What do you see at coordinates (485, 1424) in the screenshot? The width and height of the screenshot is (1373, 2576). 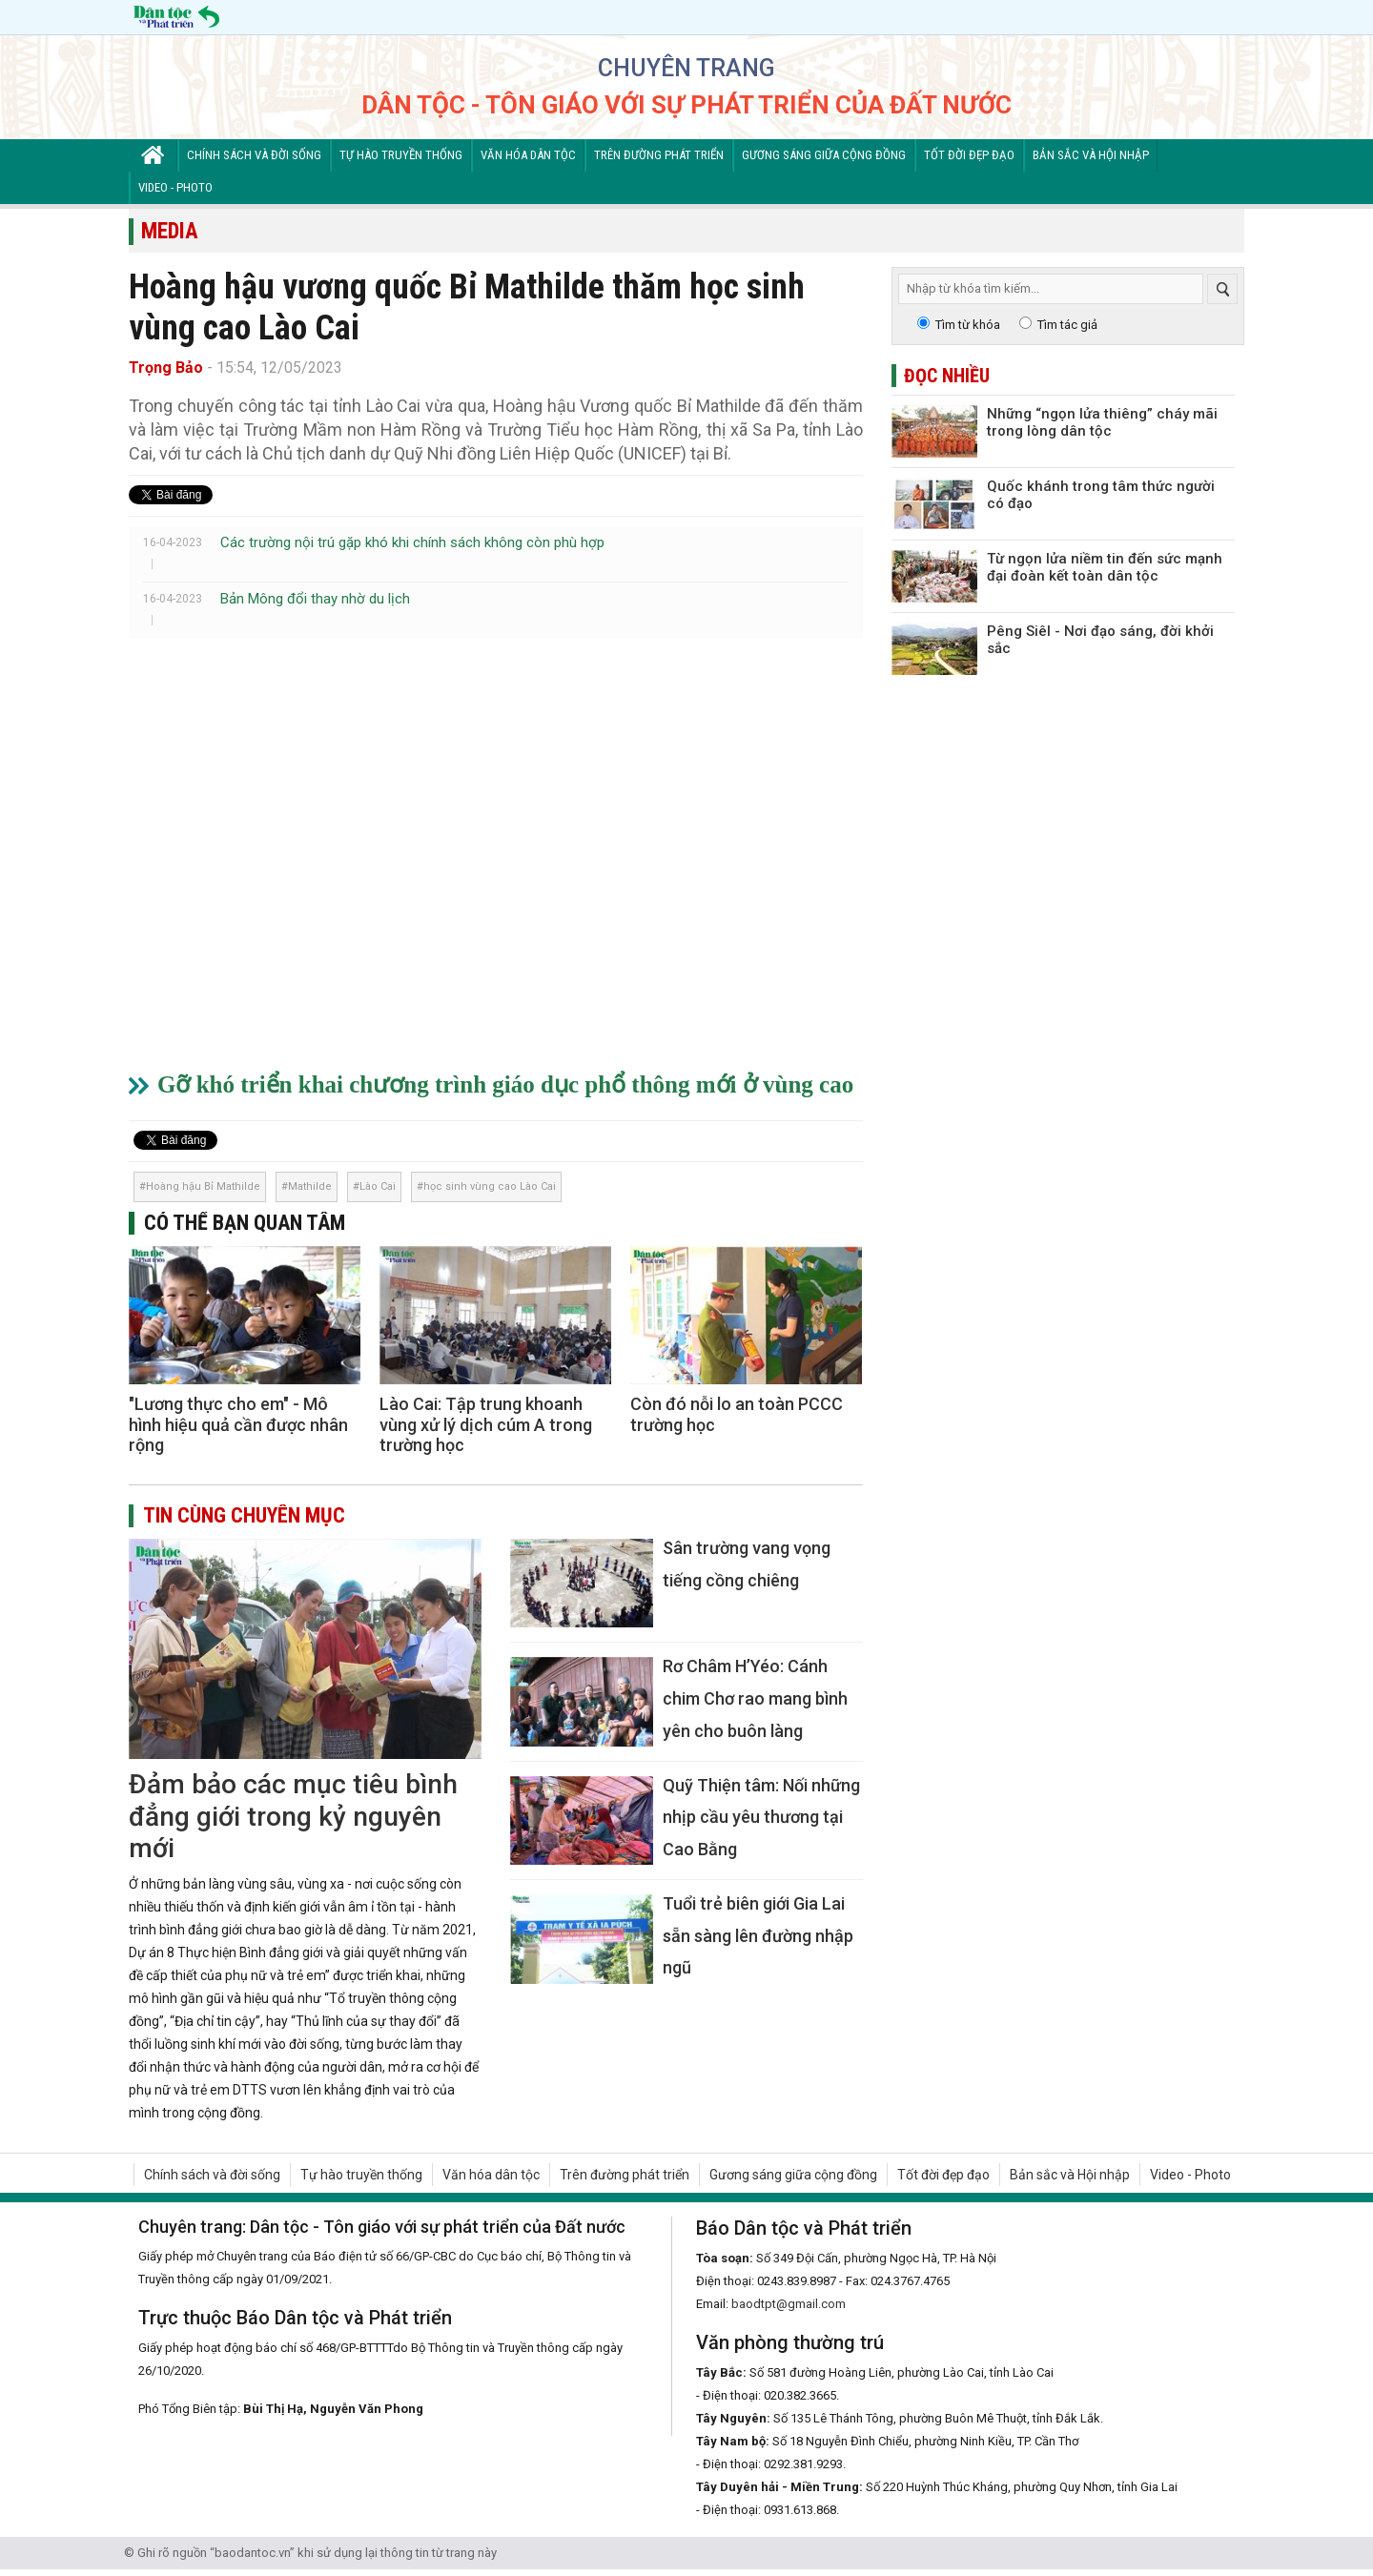 I see `Lào Cai: Tập trung khoanh vùng xử lý dịch cúm A trong trường học` at bounding box center [485, 1424].